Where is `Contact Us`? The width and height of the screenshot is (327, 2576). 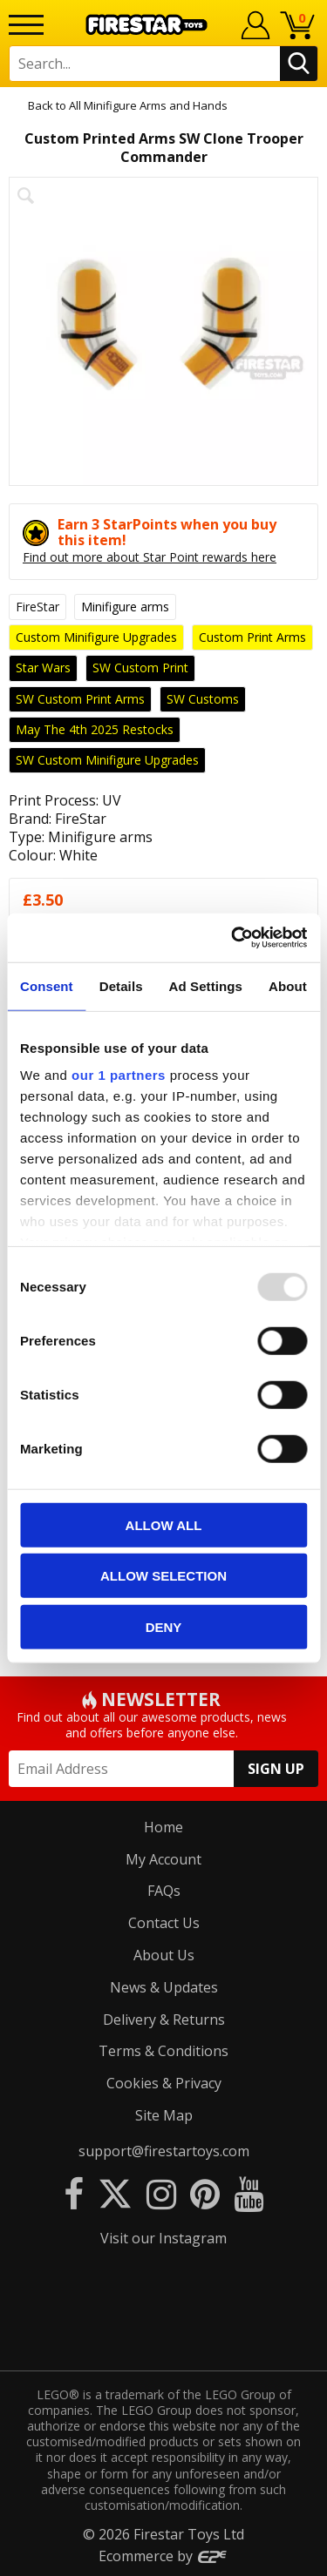
Contact Us is located at coordinates (164, 1922).